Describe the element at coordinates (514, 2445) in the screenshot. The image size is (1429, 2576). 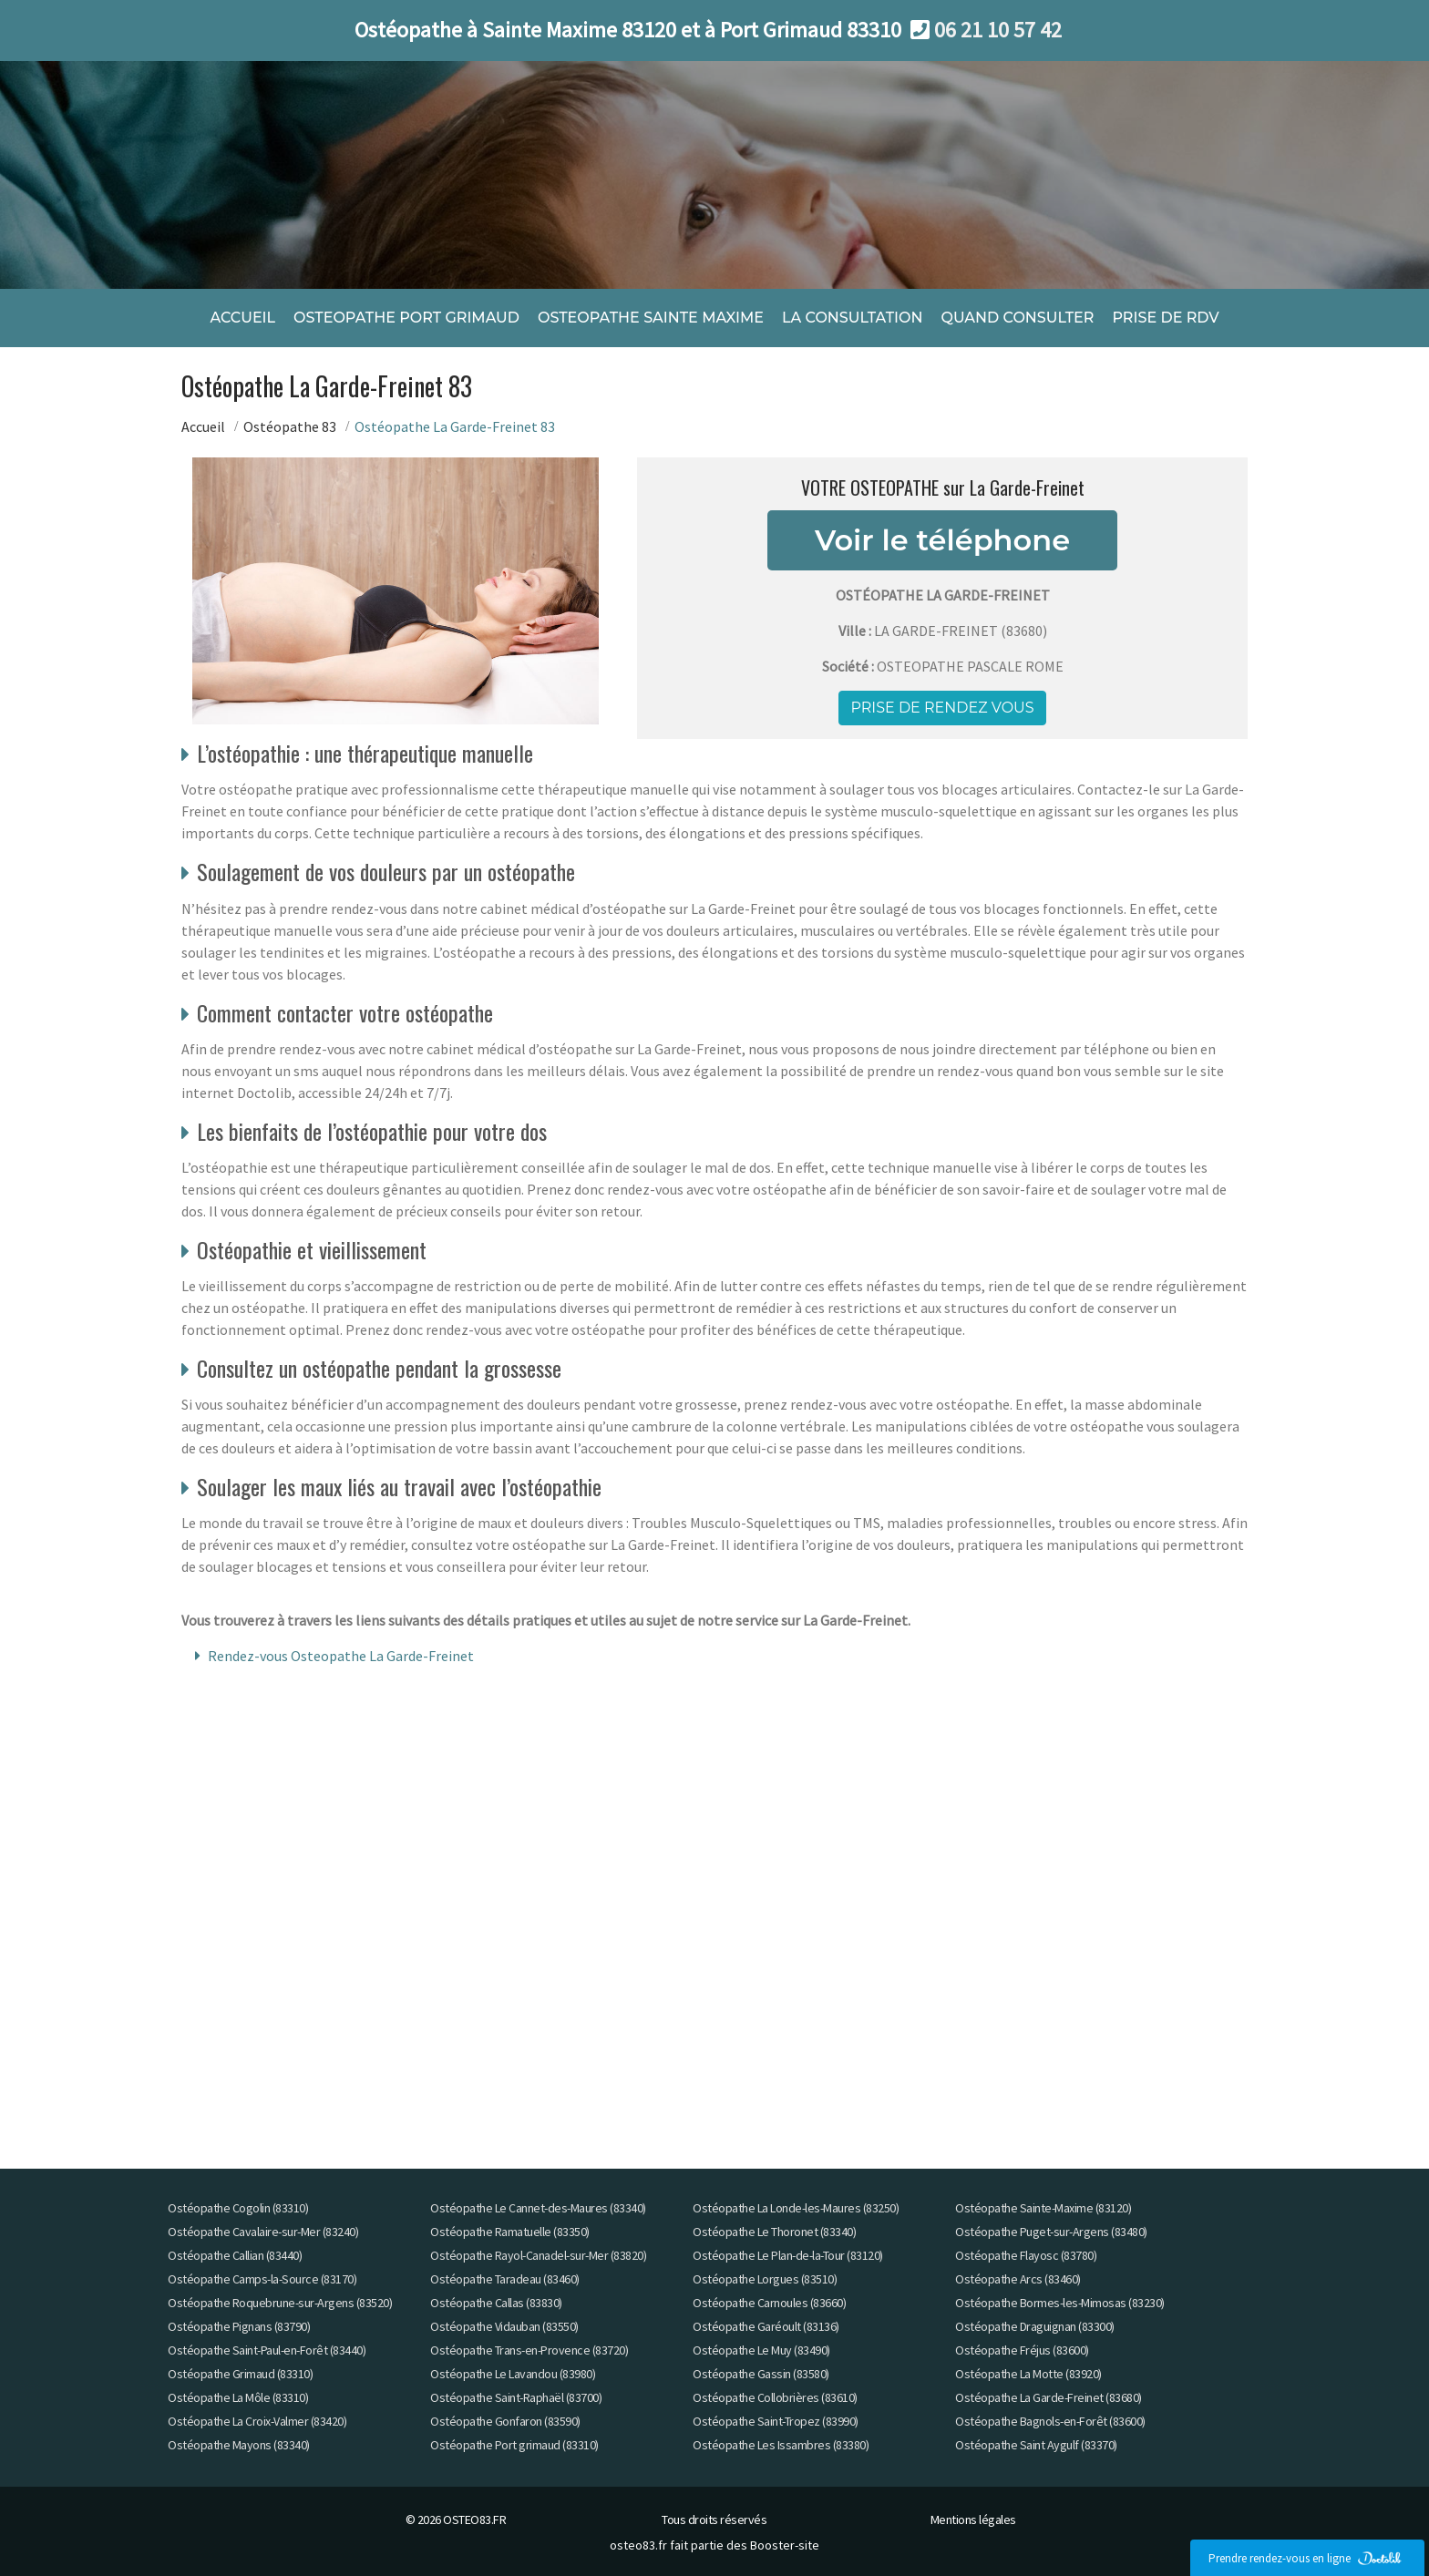
I see `Ostéopathe Port grimaud (83310)` at that location.